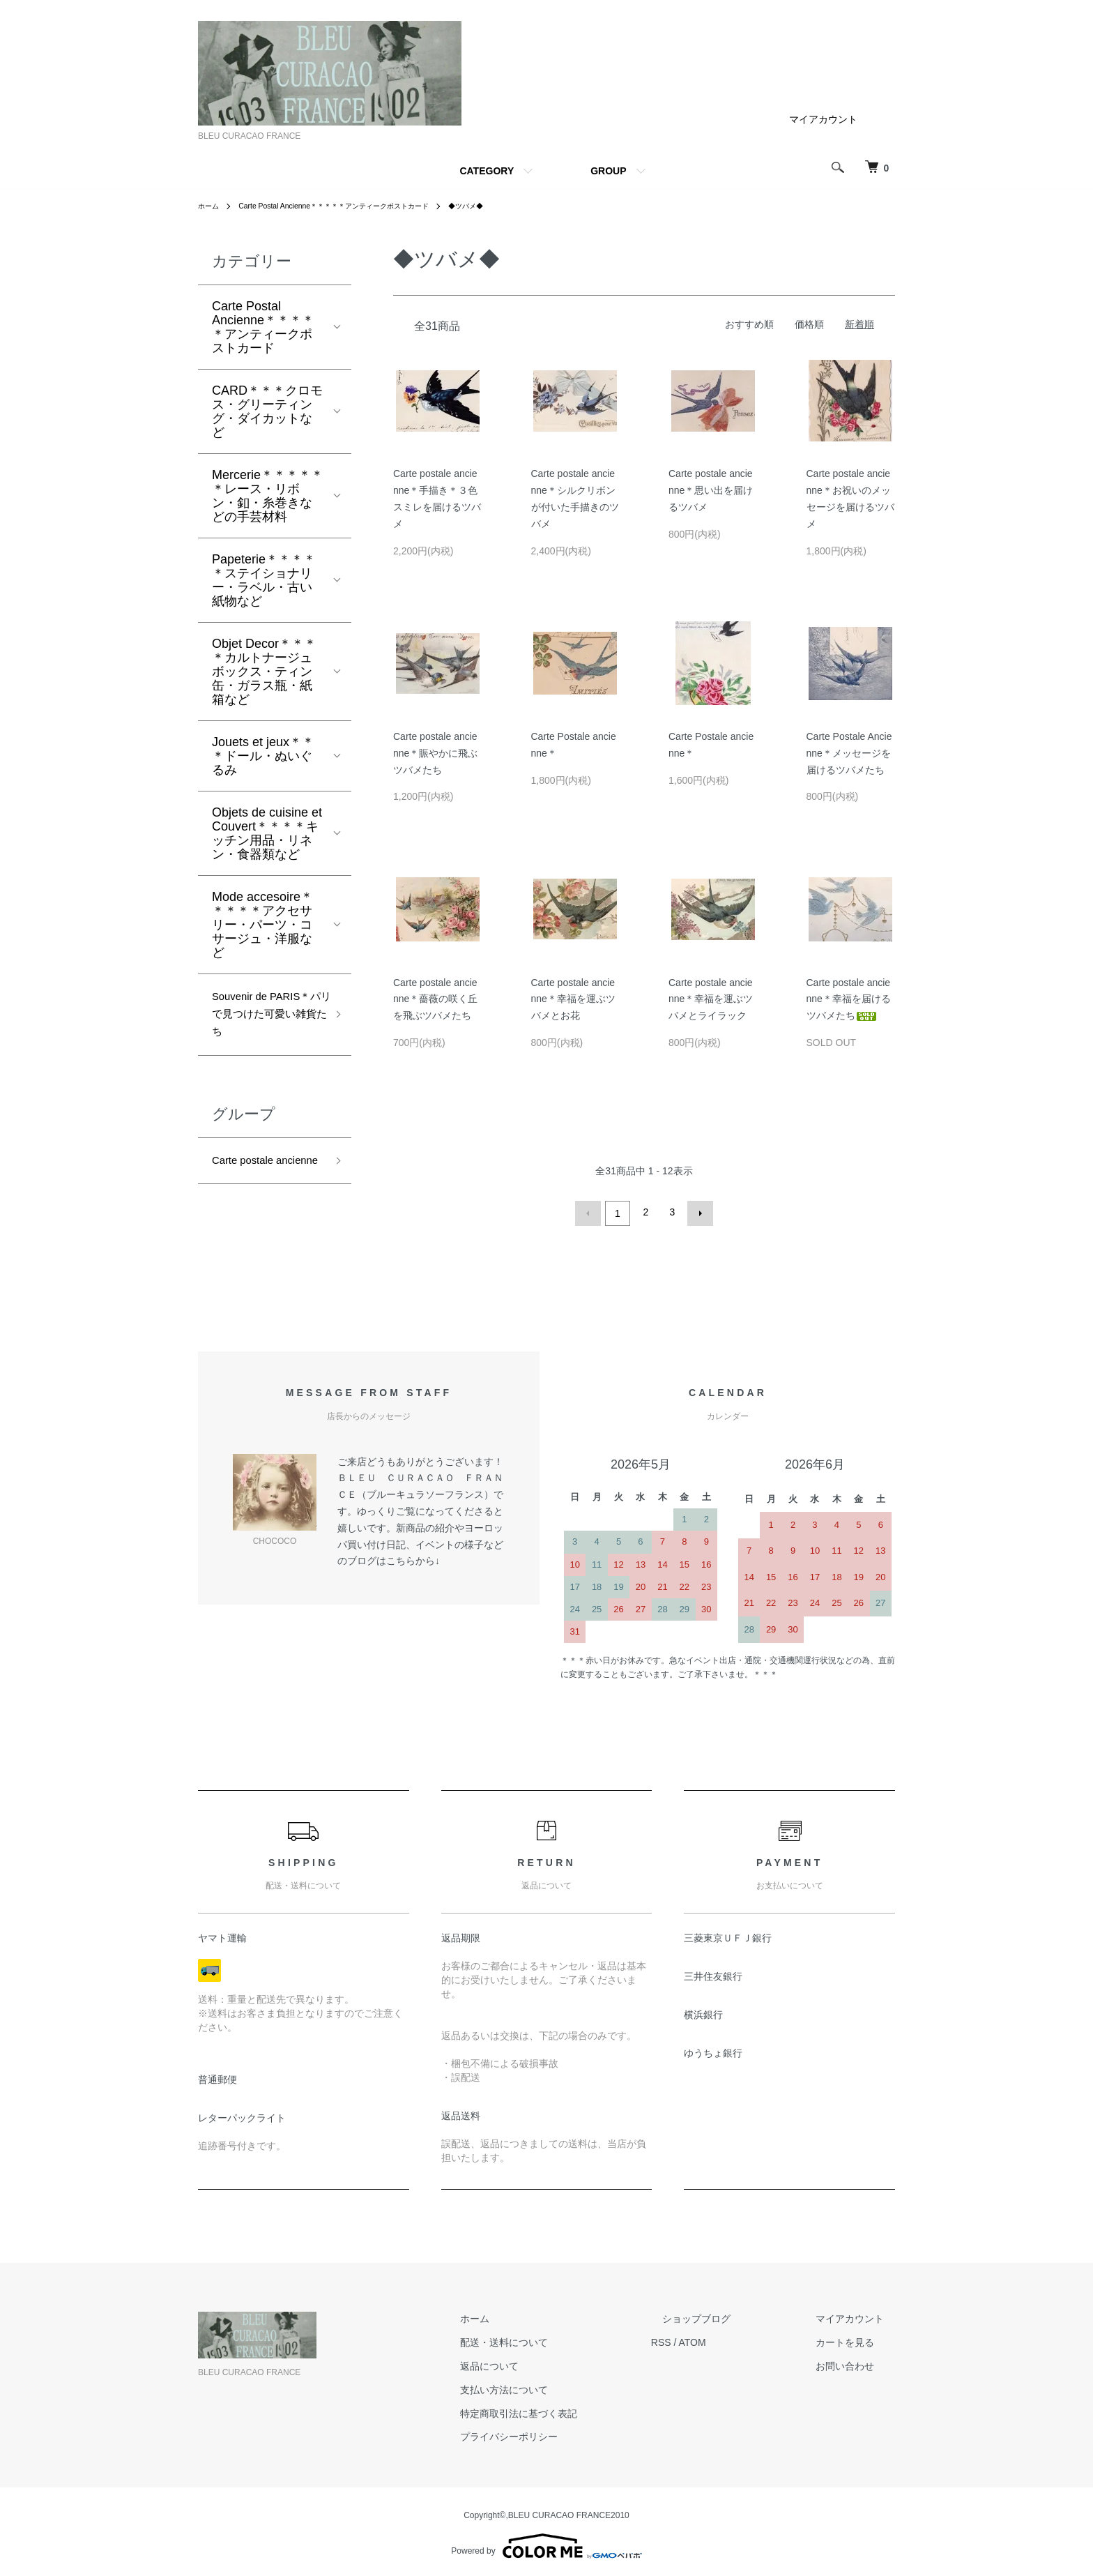 This screenshot has height=2576, width=1093. I want to click on おすすめ順, so click(749, 324).